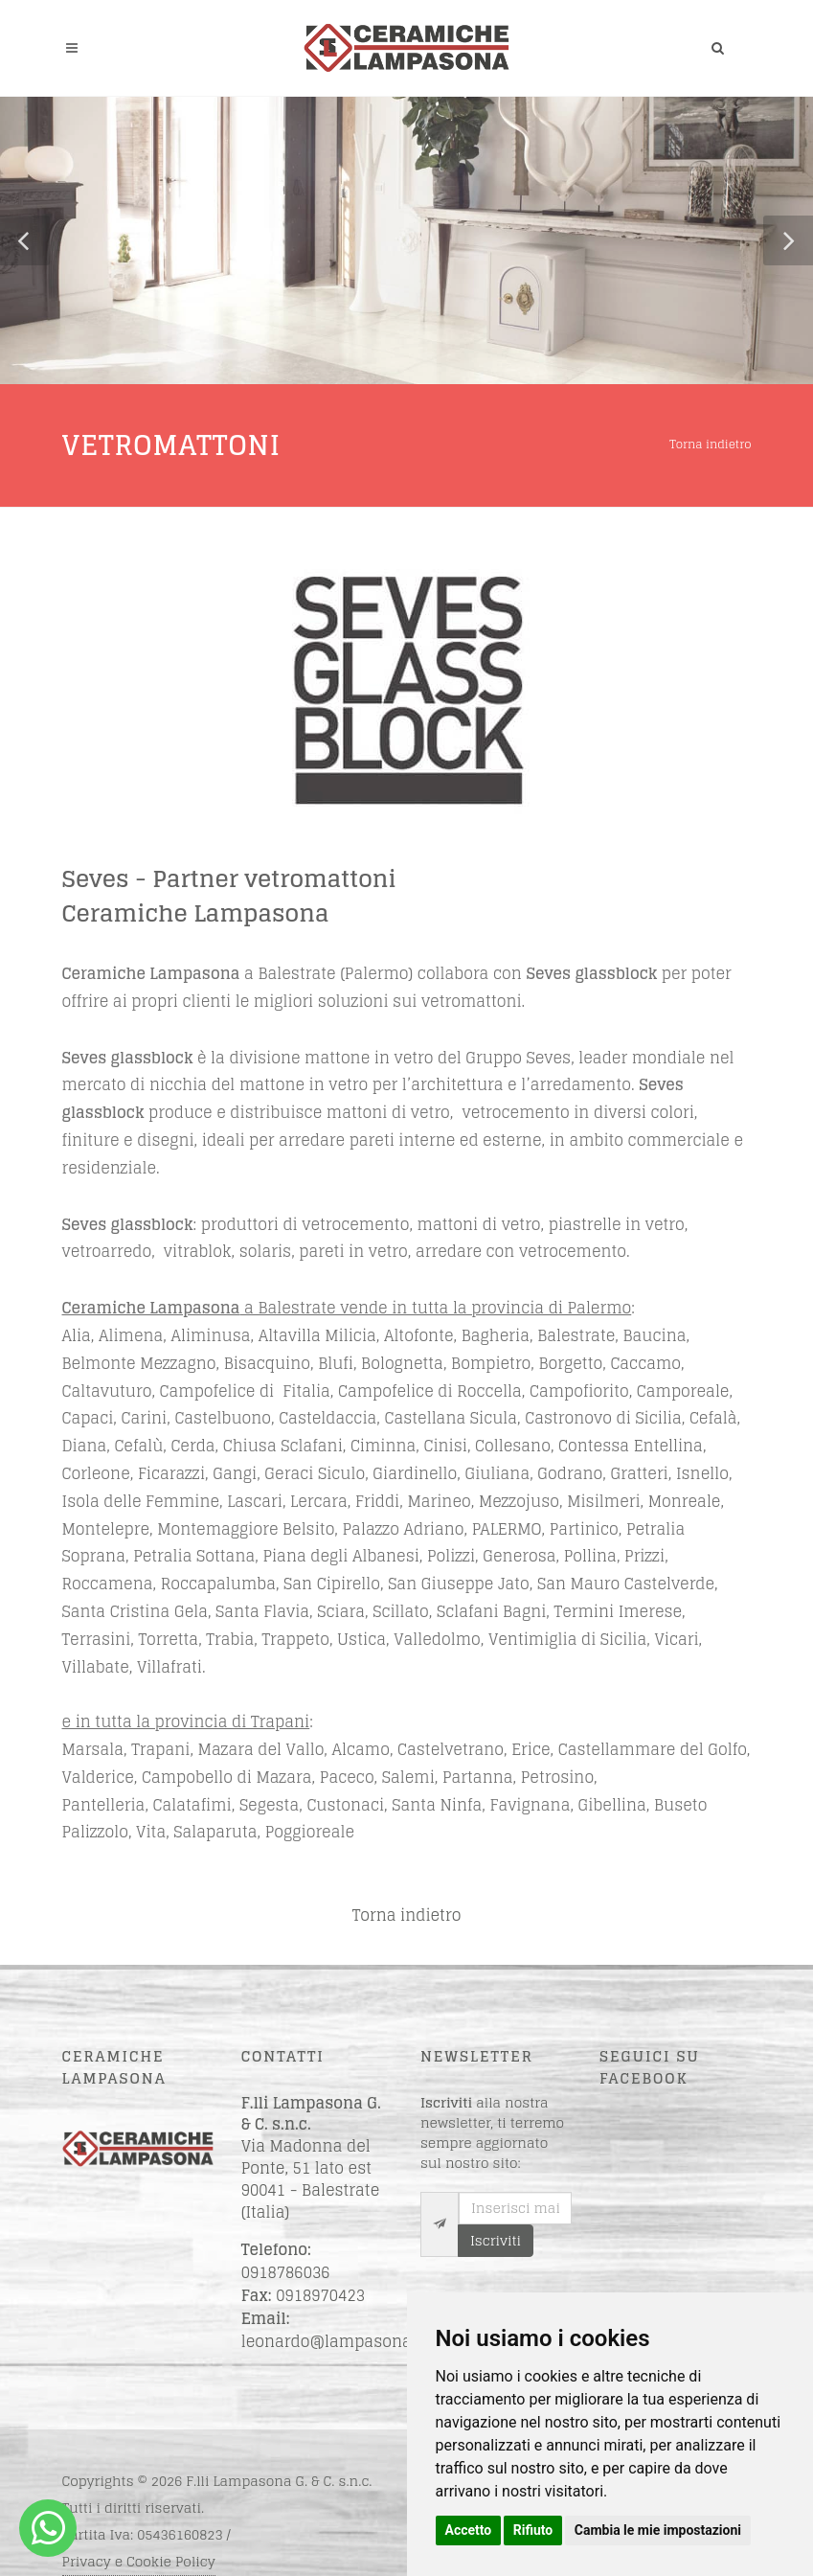  What do you see at coordinates (285, 2272) in the screenshot?
I see `0918786036` at bounding box center [285, 2272].